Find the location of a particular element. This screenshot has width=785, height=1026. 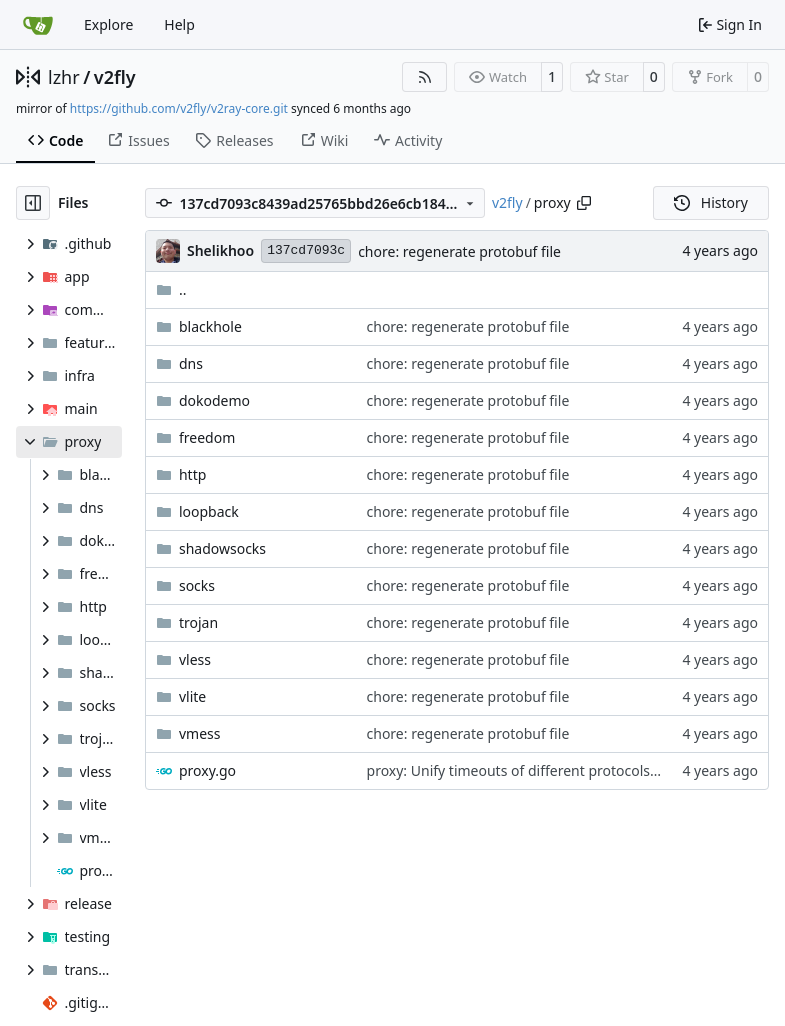

137cd7093c is located at coordinates (306, 250).